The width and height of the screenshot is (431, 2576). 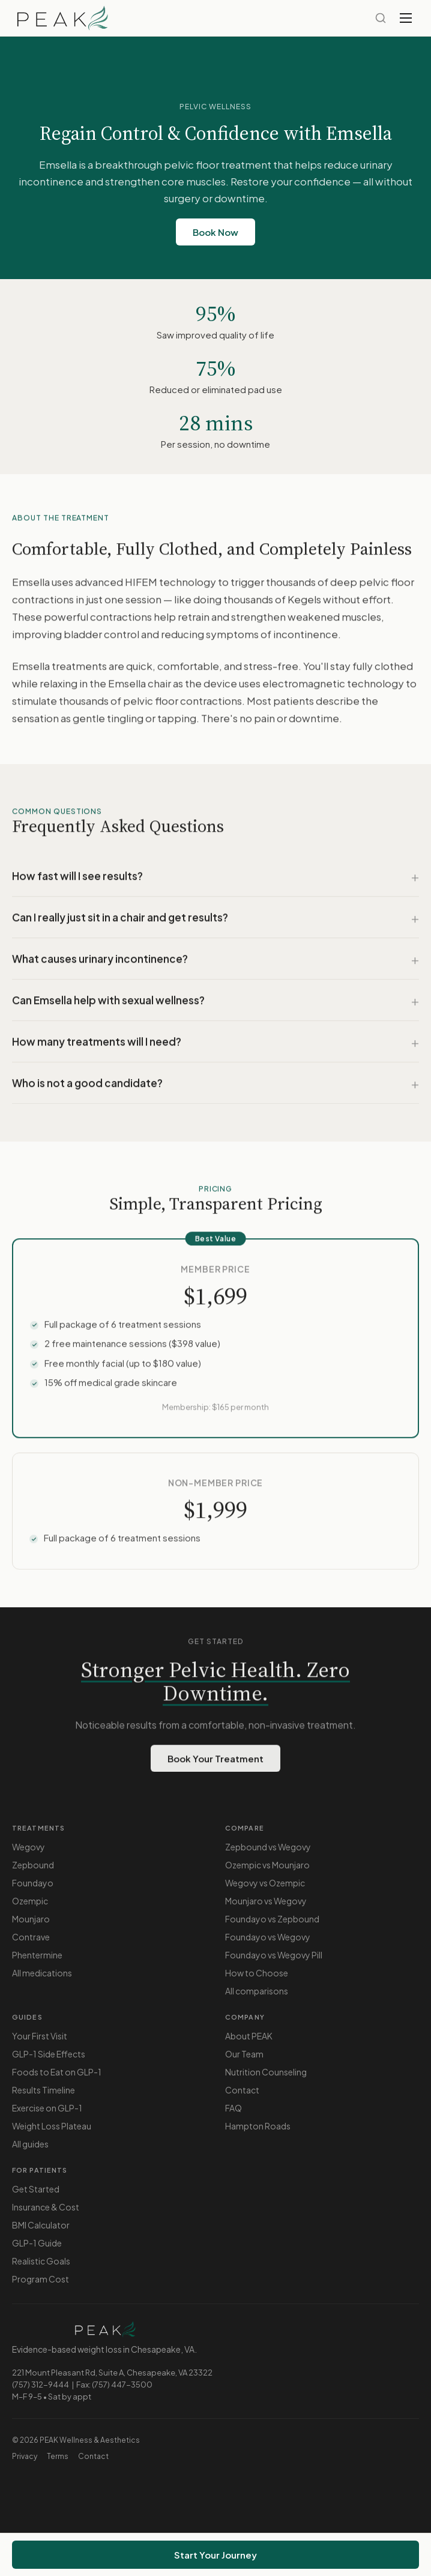 What do you see at coordinates (256, 1990) in the screenshot?
I see `All comparisons` at bounding box center [256, 1990].